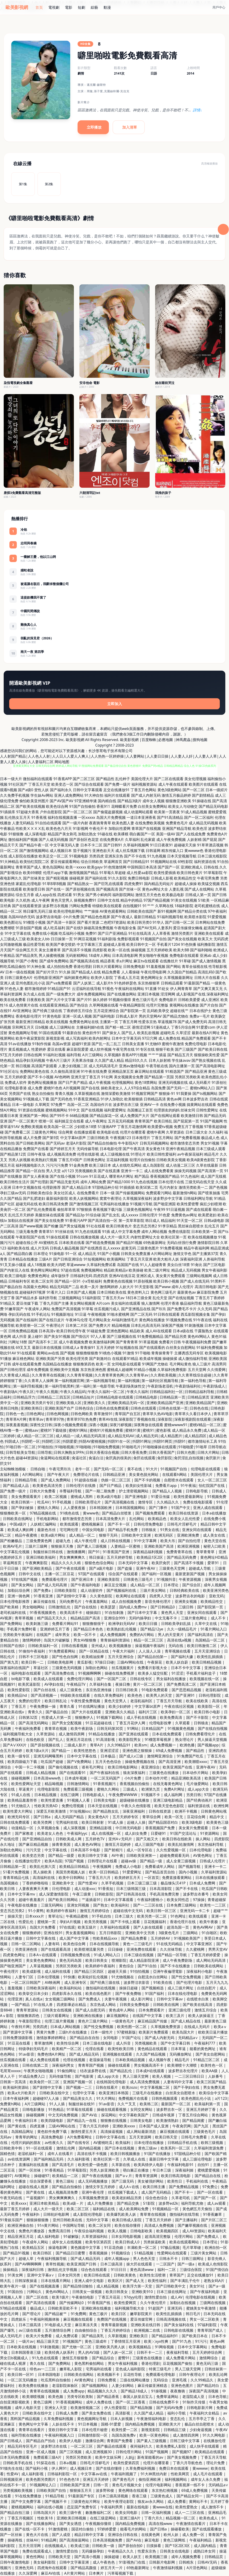  I want to click on 欧美成人色情影院, so click(213, 2264).